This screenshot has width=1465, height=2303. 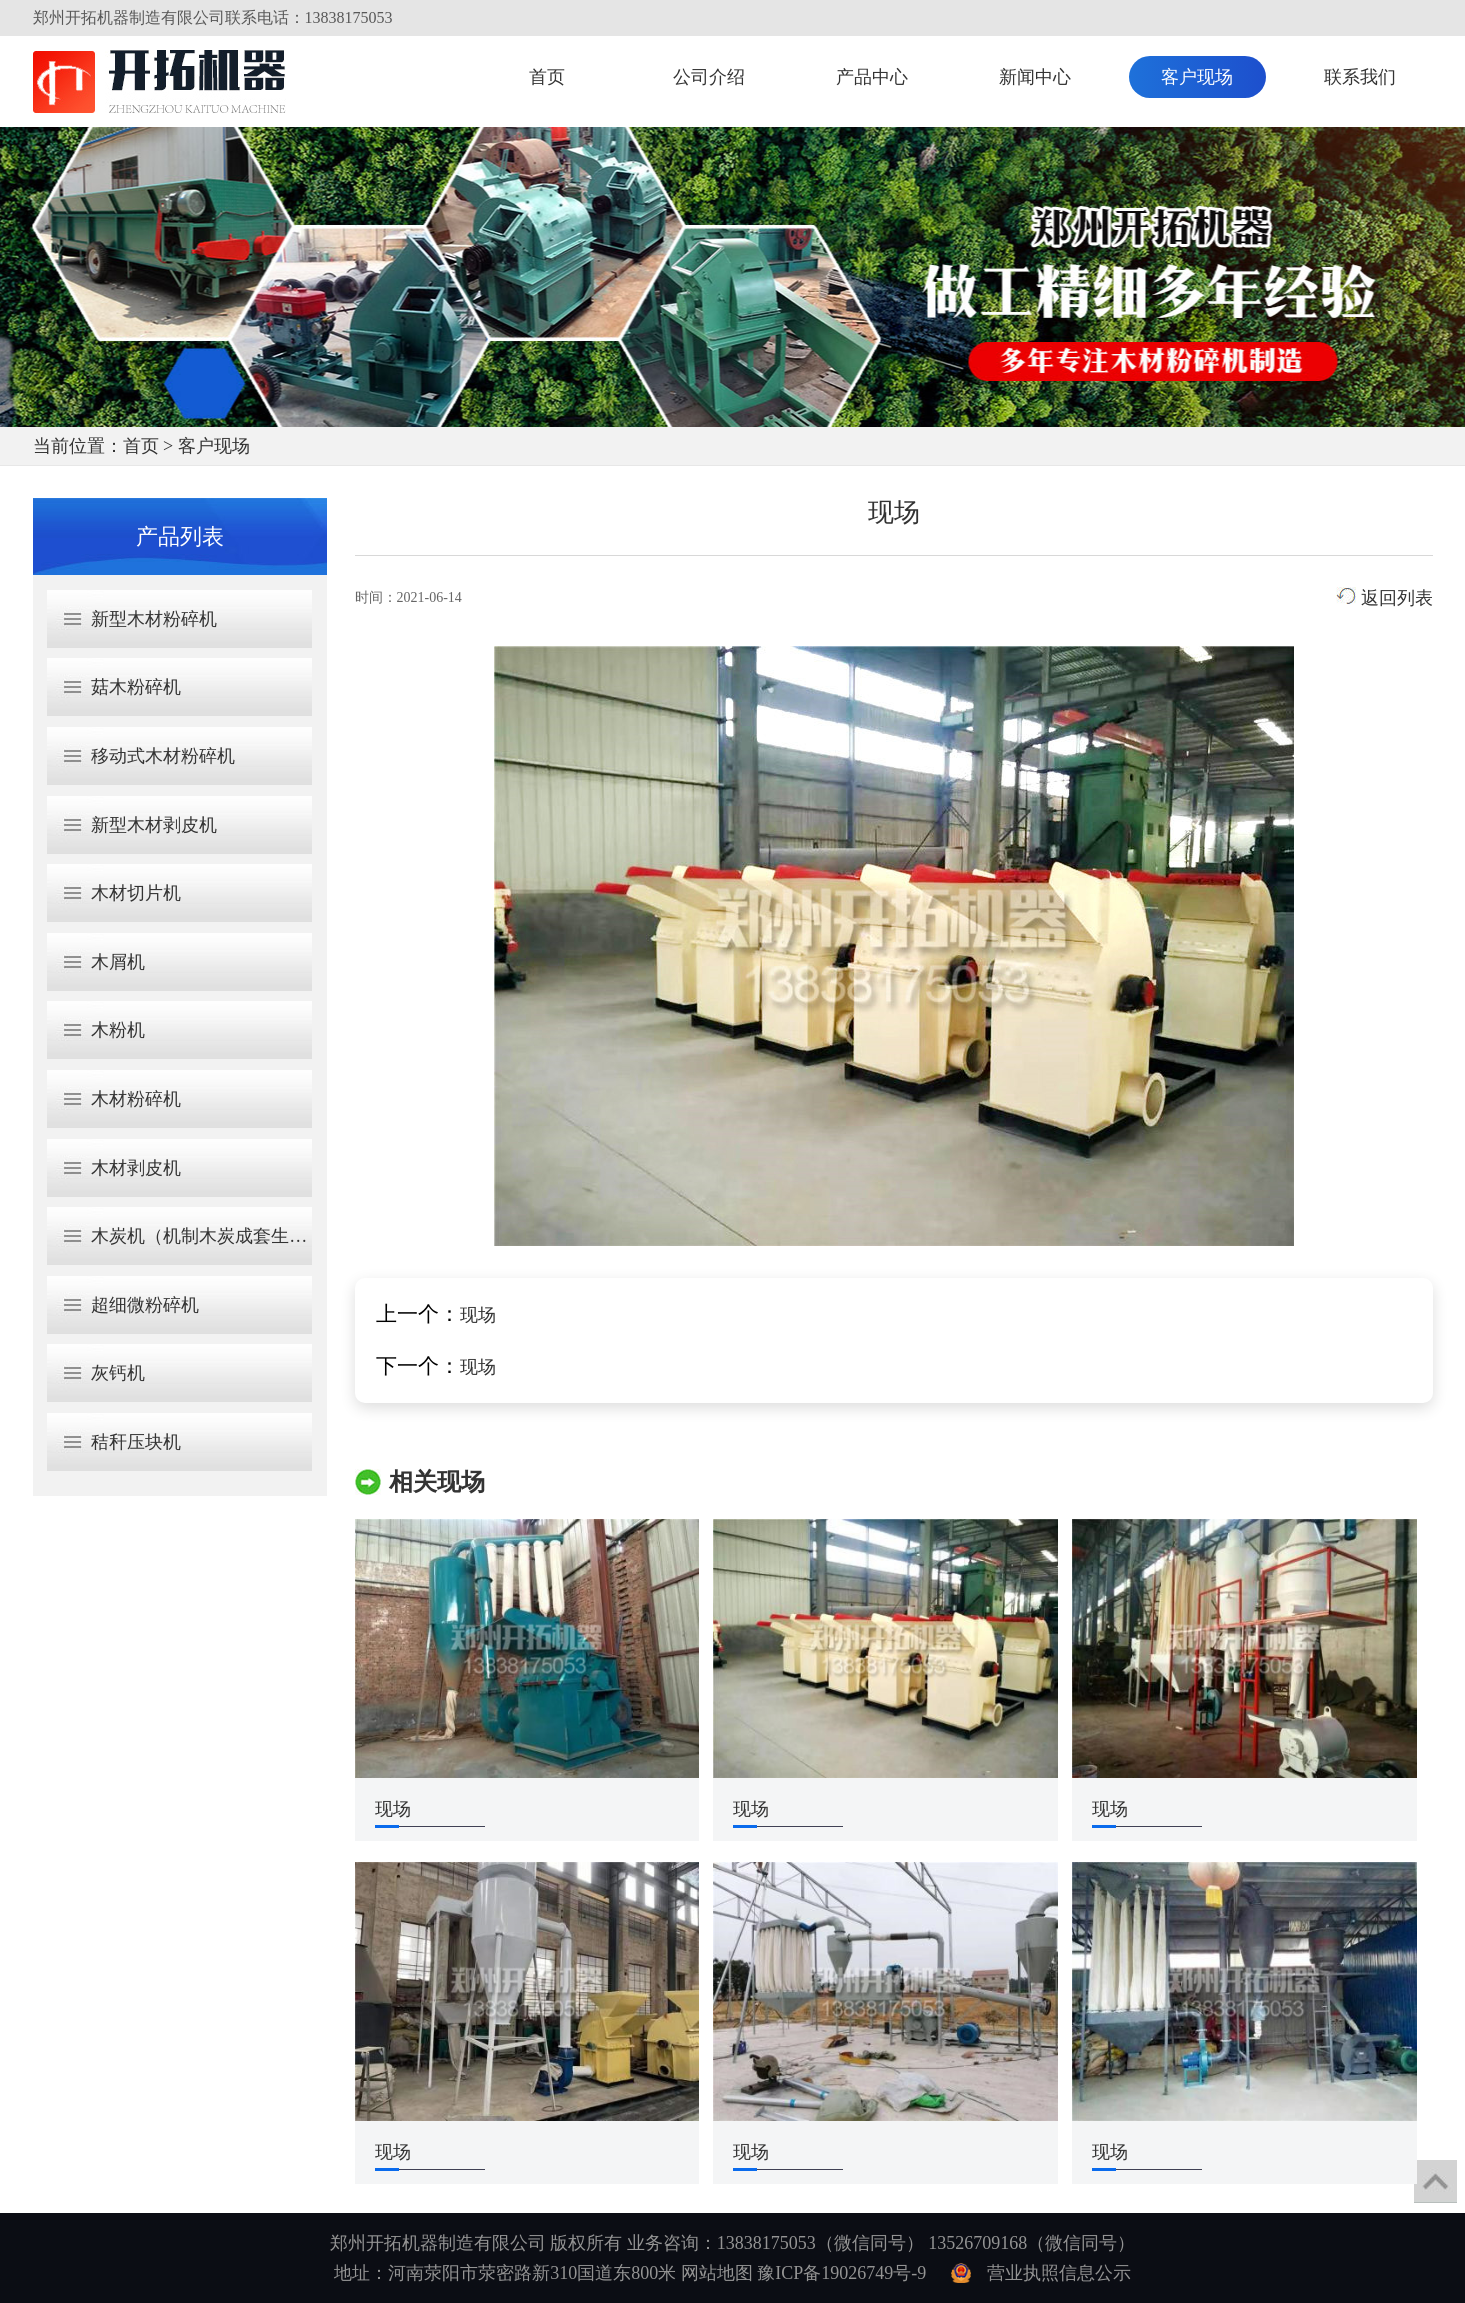 I want to click on 木材切片机, so click(x=136, y=893).